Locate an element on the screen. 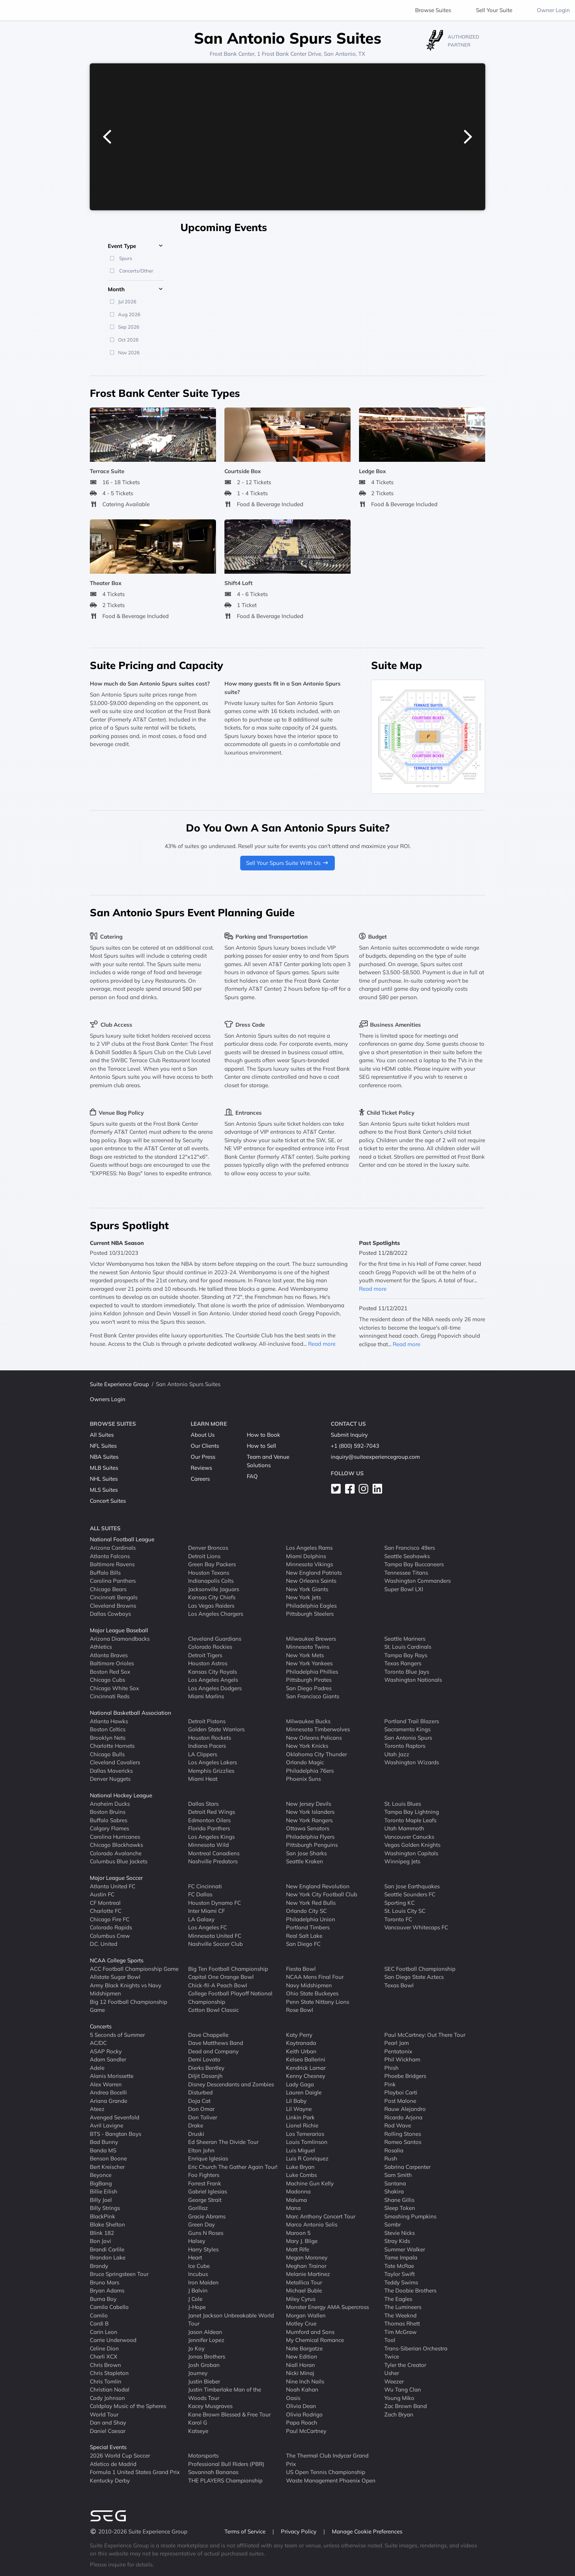  Disney Descendants and Zombies is located at coordinates (231, 2083).